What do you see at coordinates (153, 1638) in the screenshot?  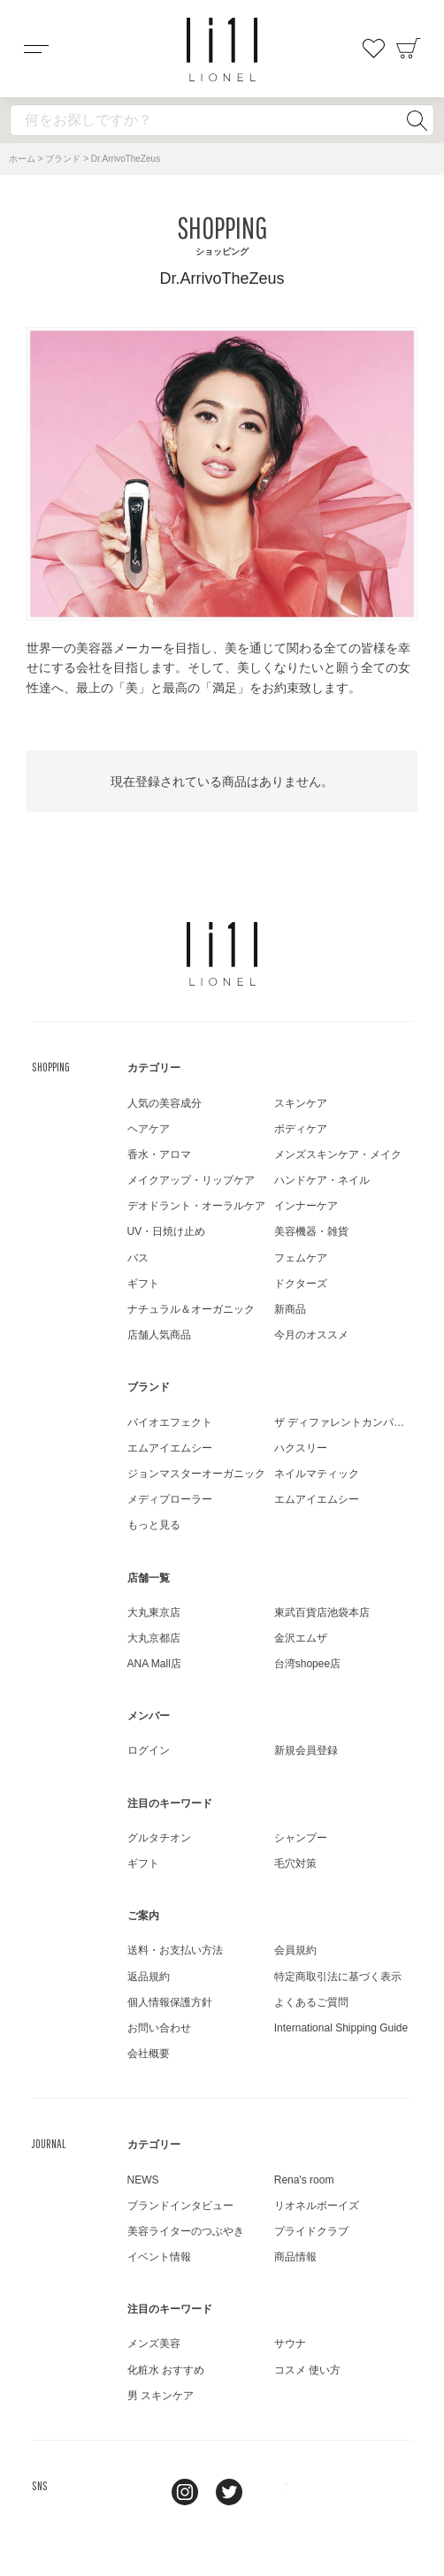 I see `大丸京都店` at bounding box center [153, 1638].